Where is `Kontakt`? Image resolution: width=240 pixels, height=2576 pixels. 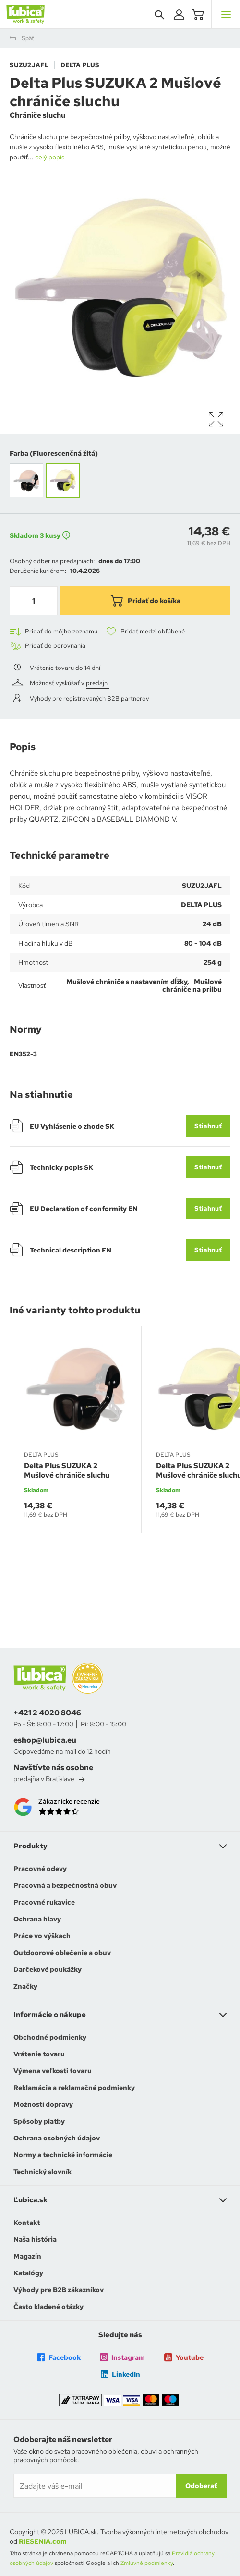 Kontakt is located at coordinates (26, 2222).